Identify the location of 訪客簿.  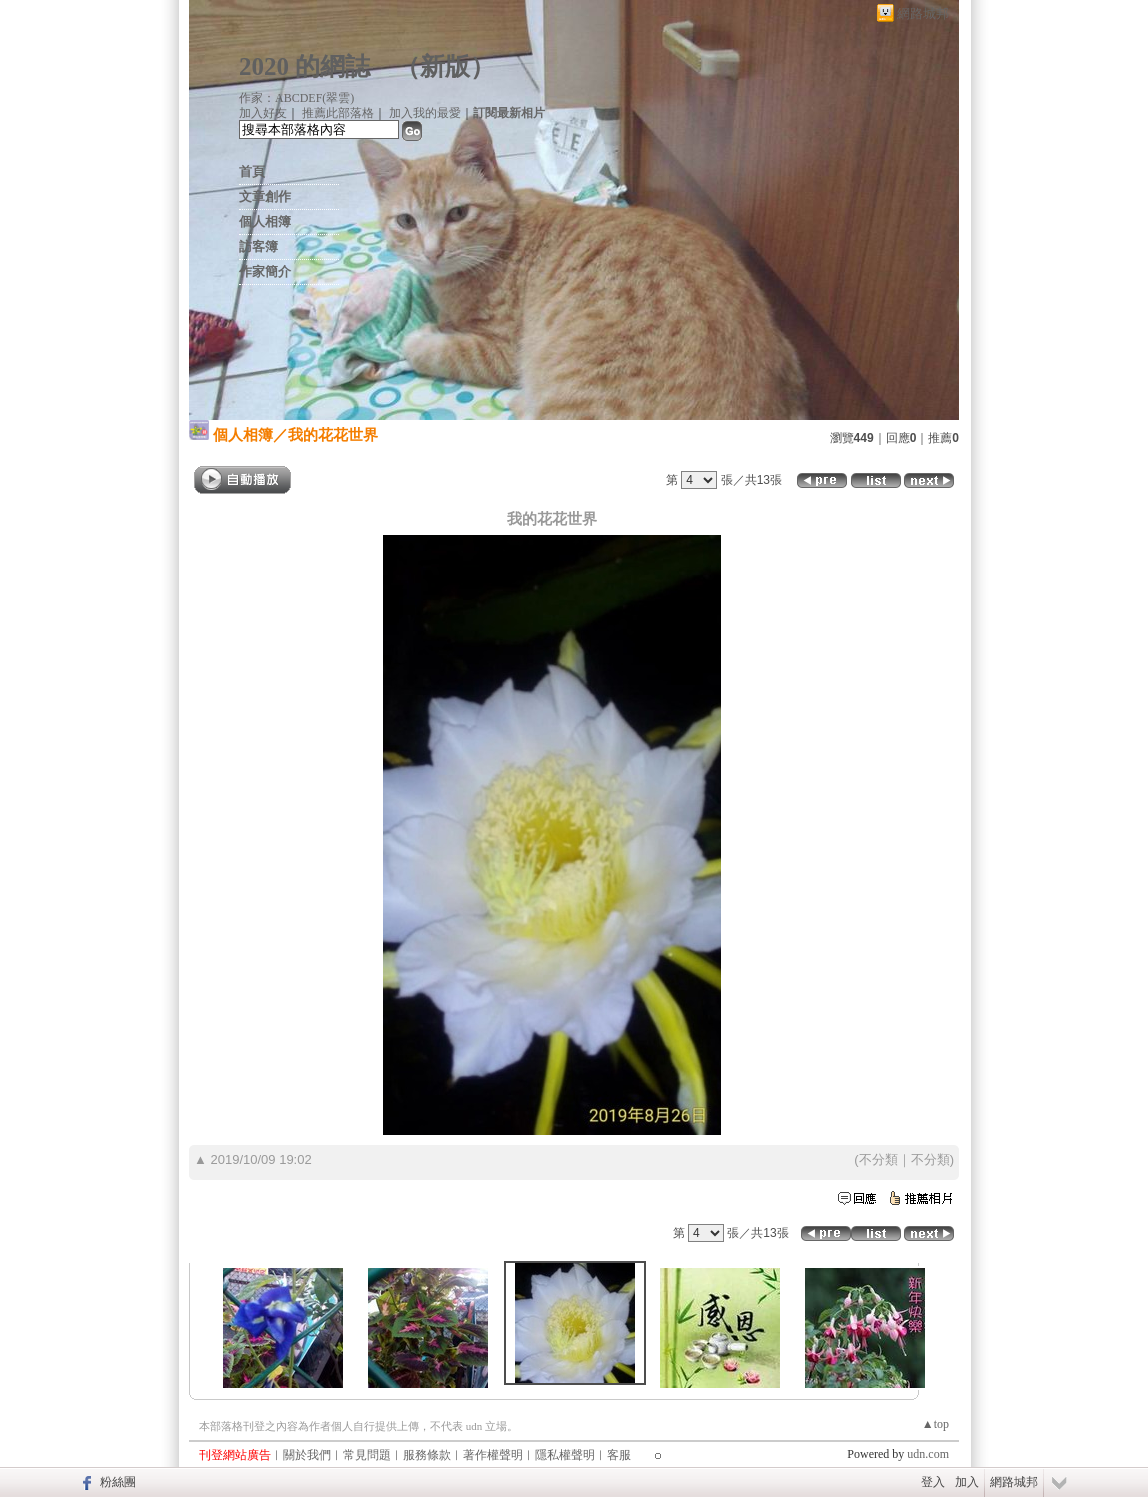
(258, 246).